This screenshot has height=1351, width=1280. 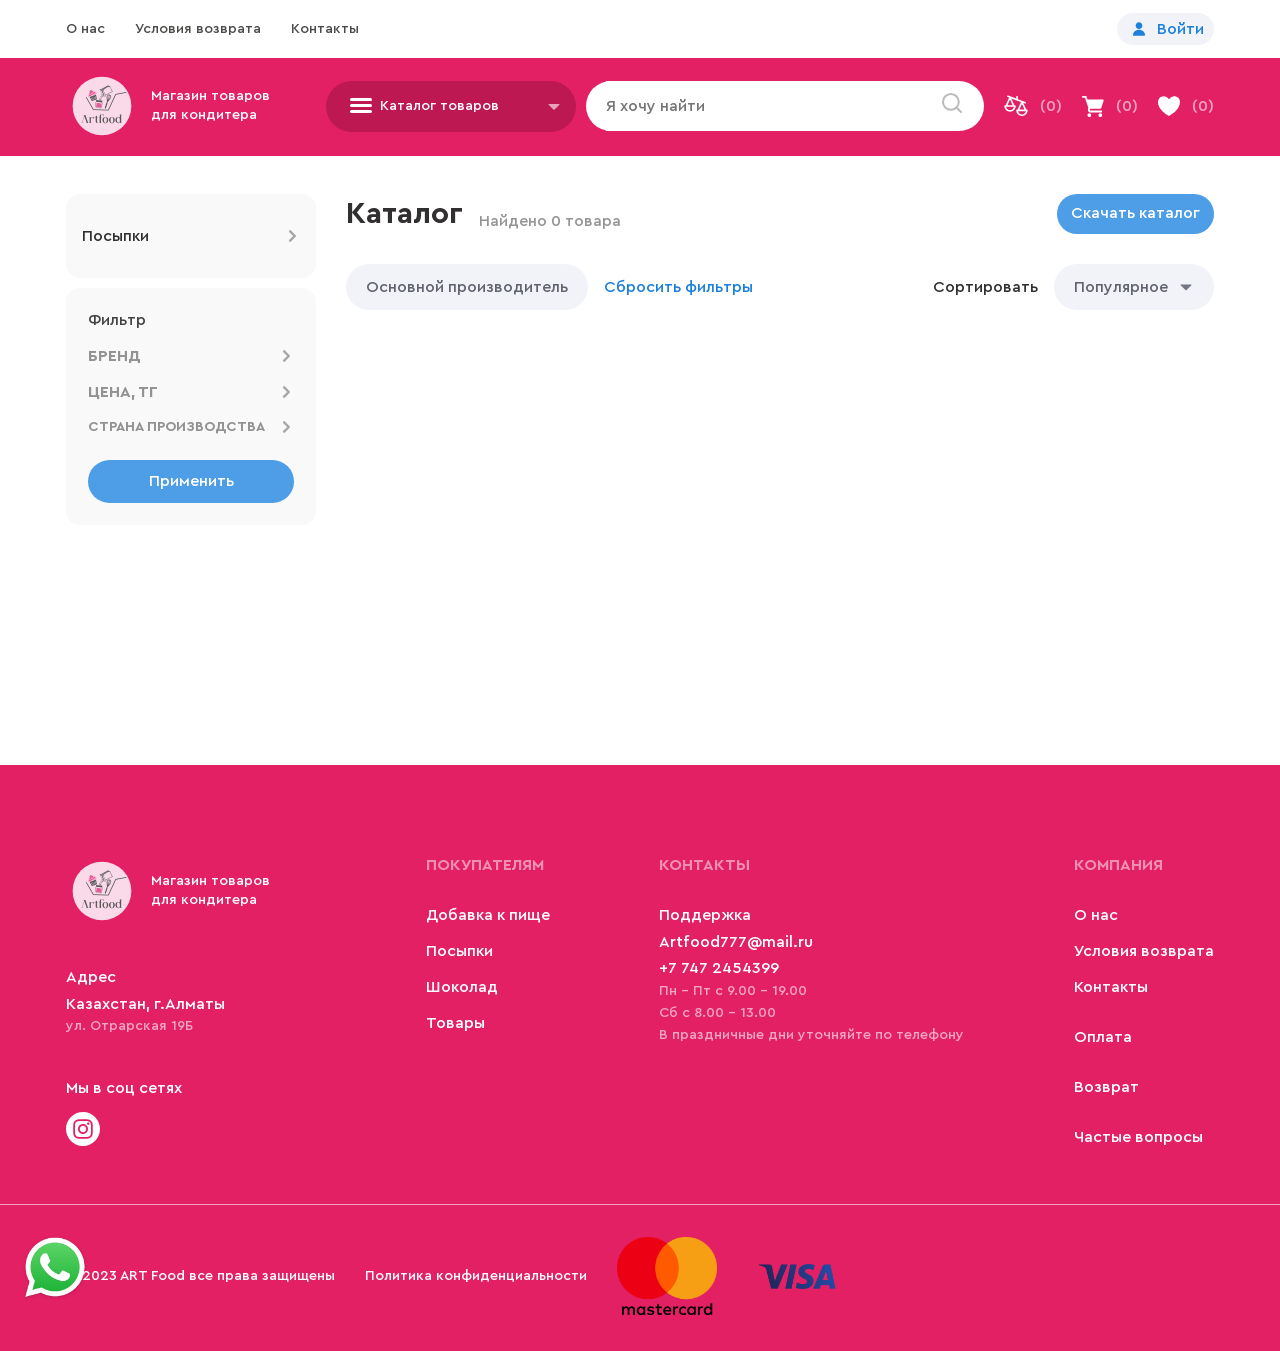 I want to click on Товары, so click(x=455, y=1023).